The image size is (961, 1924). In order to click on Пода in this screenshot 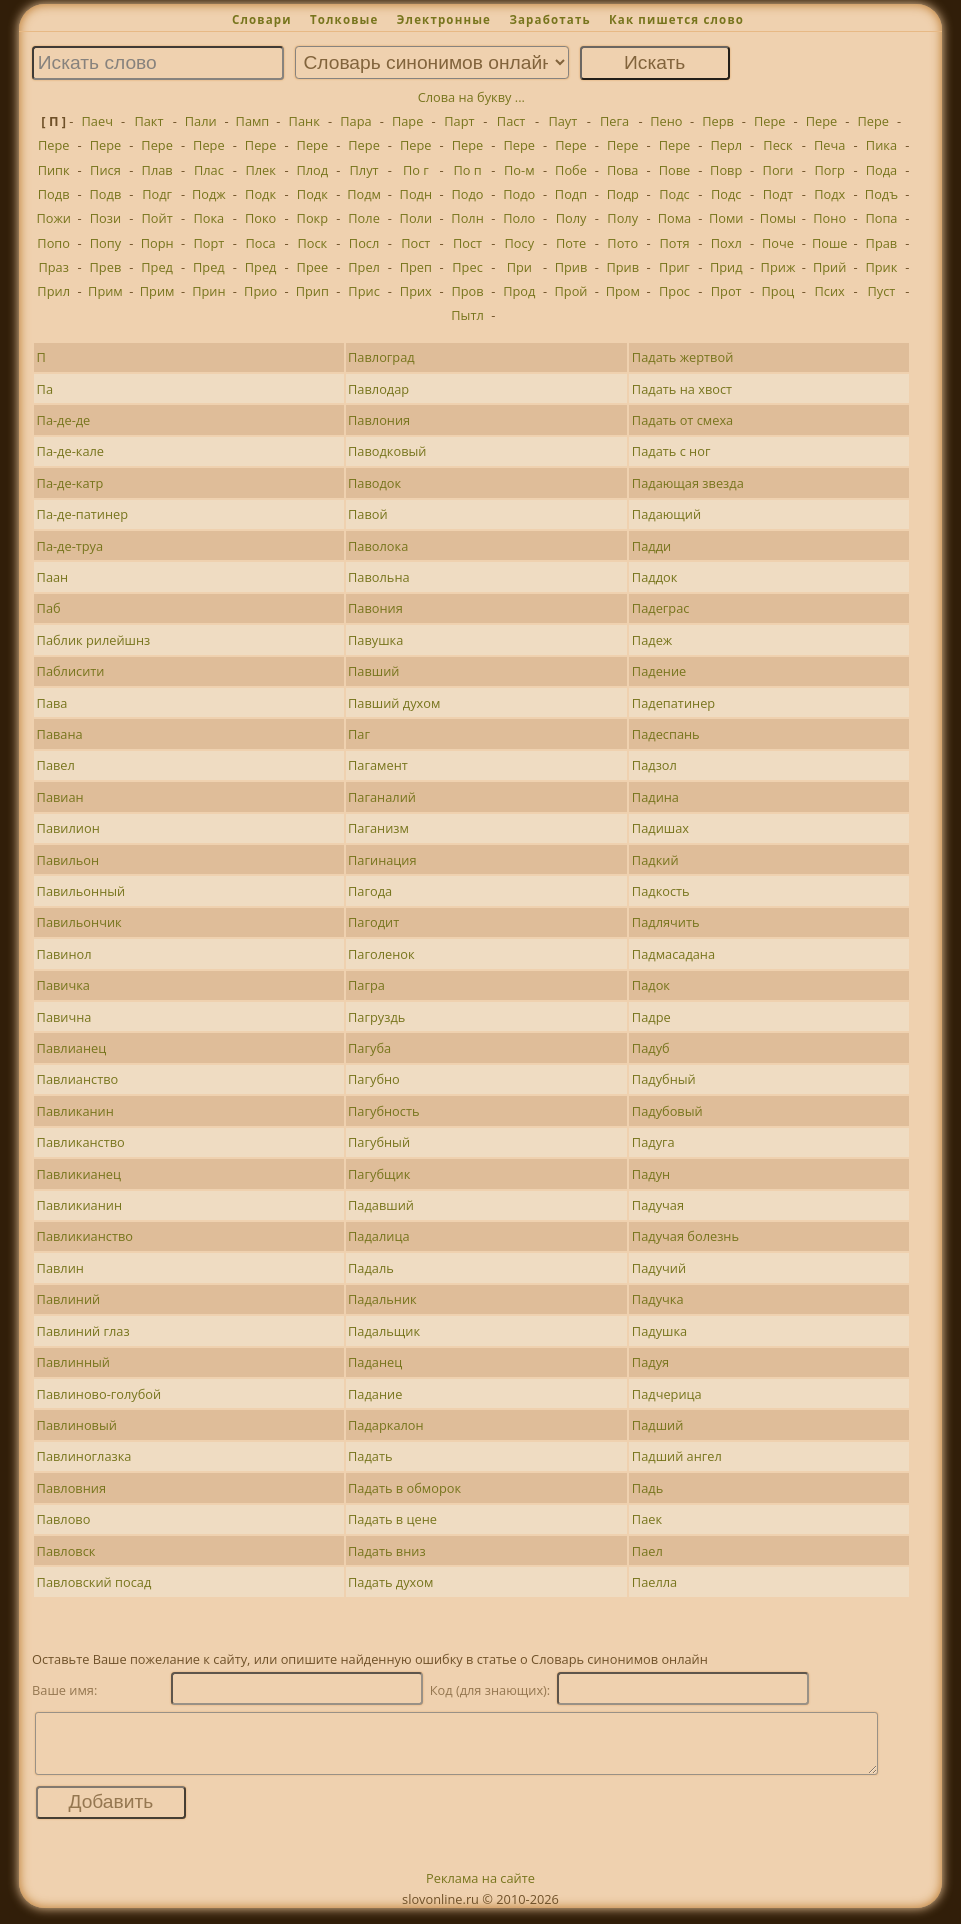, I will do `click(881, 170)`.